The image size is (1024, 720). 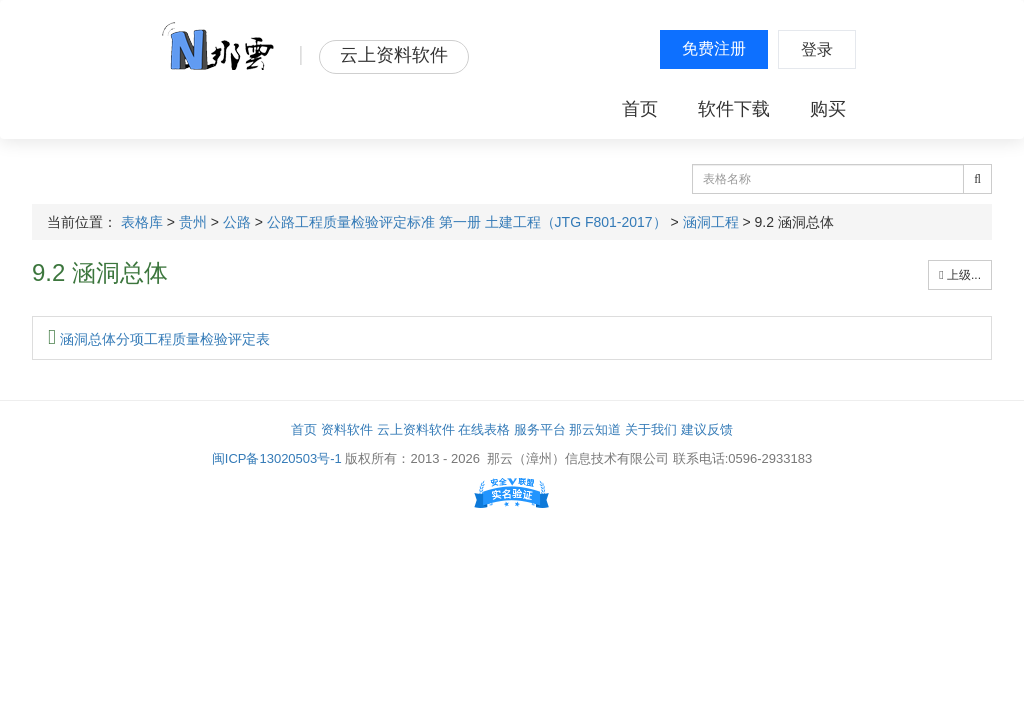 I want to click on 软件下载, so click(x=734, y=109).